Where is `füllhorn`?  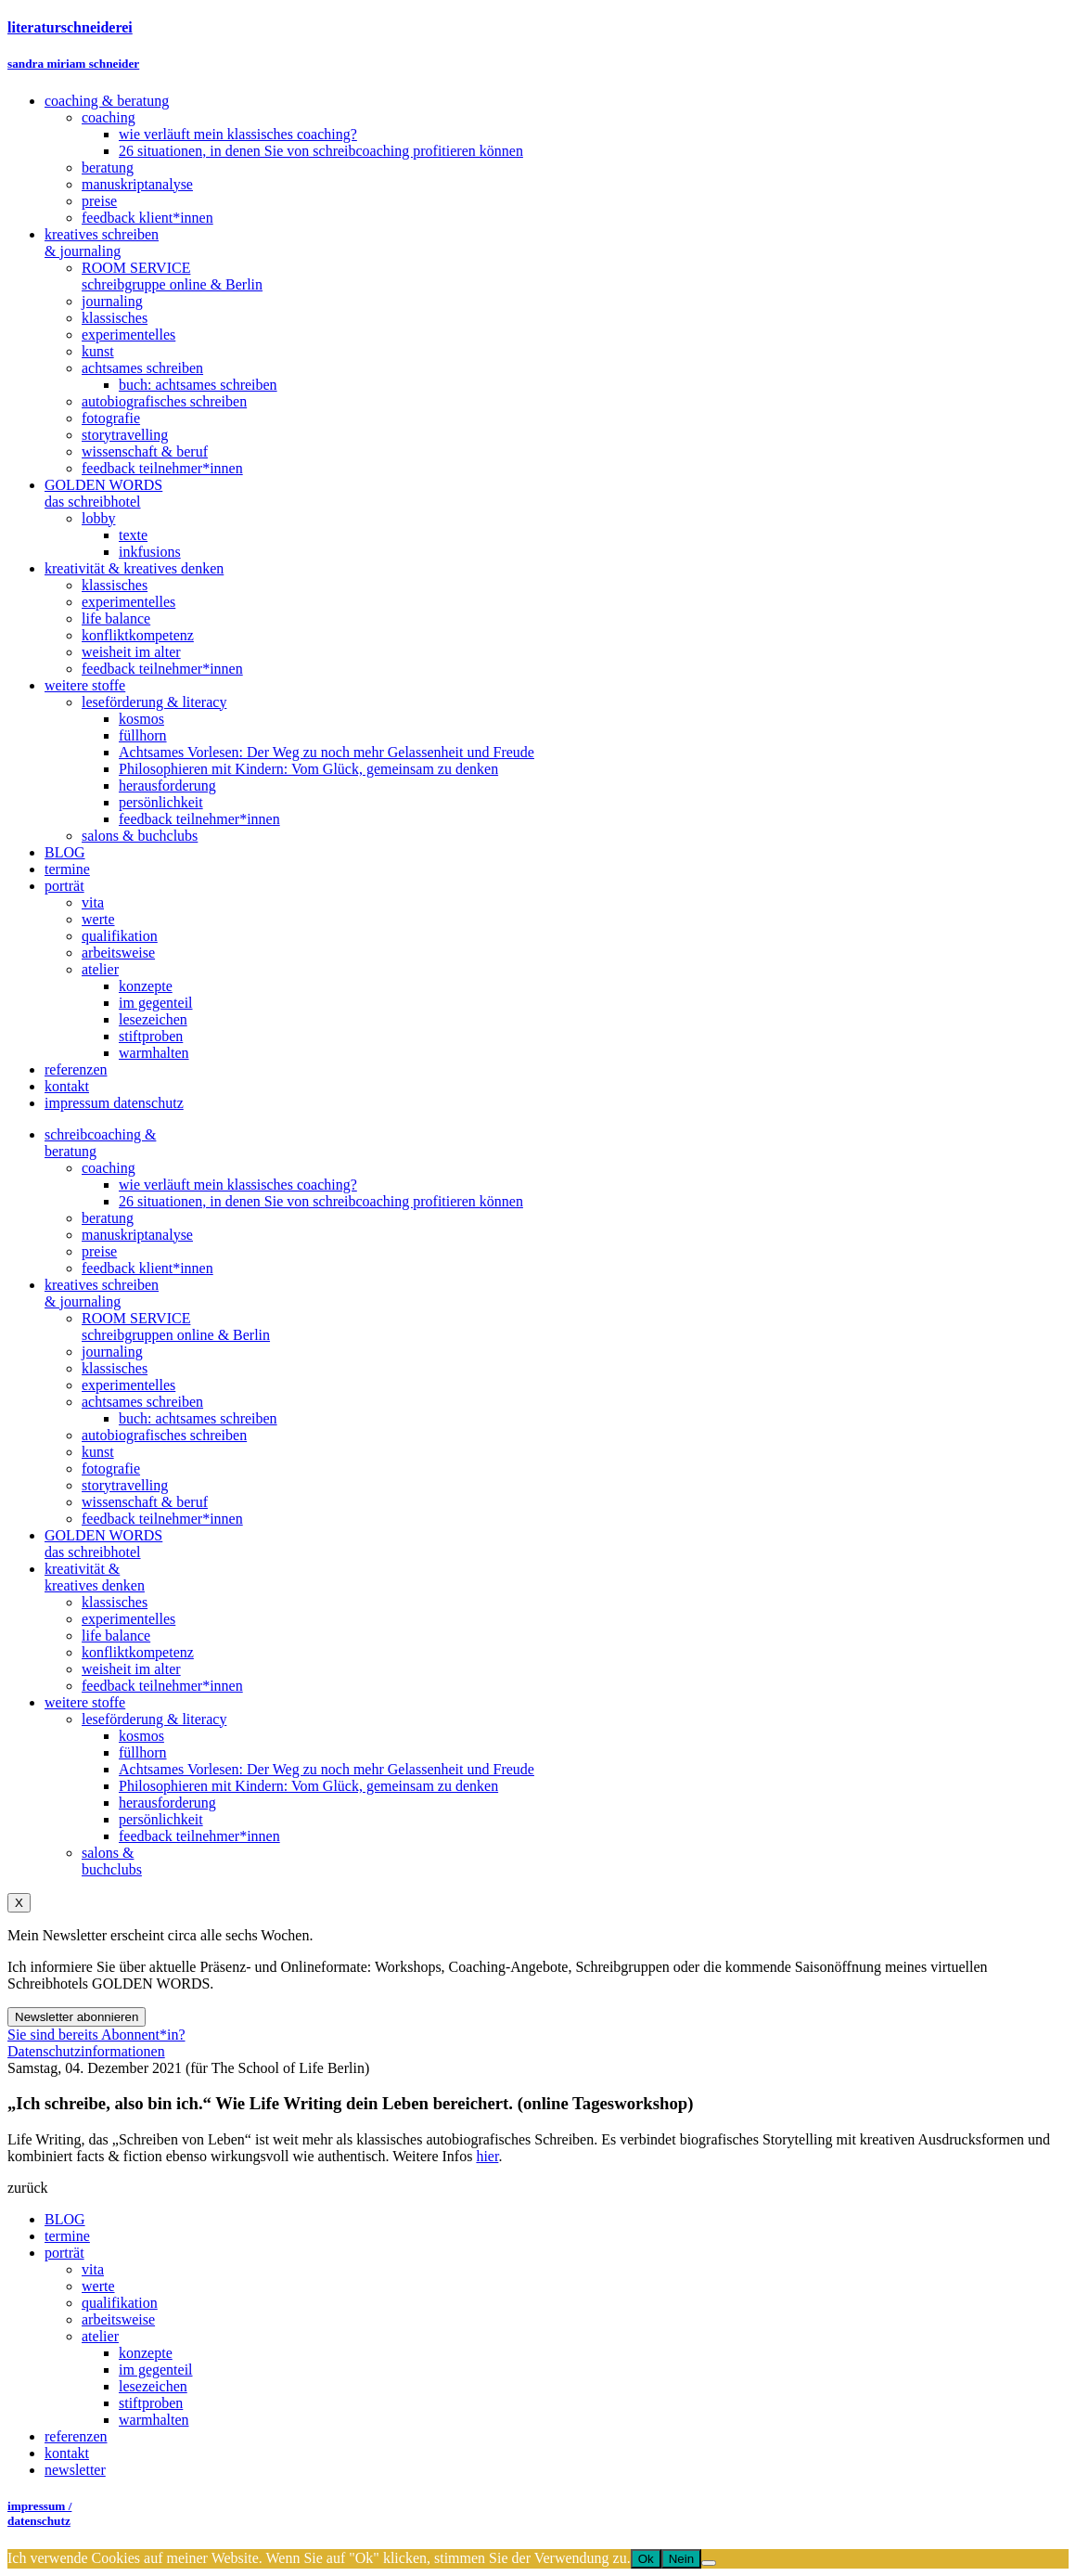 füllhorn is located at coordinates (143, 1752).